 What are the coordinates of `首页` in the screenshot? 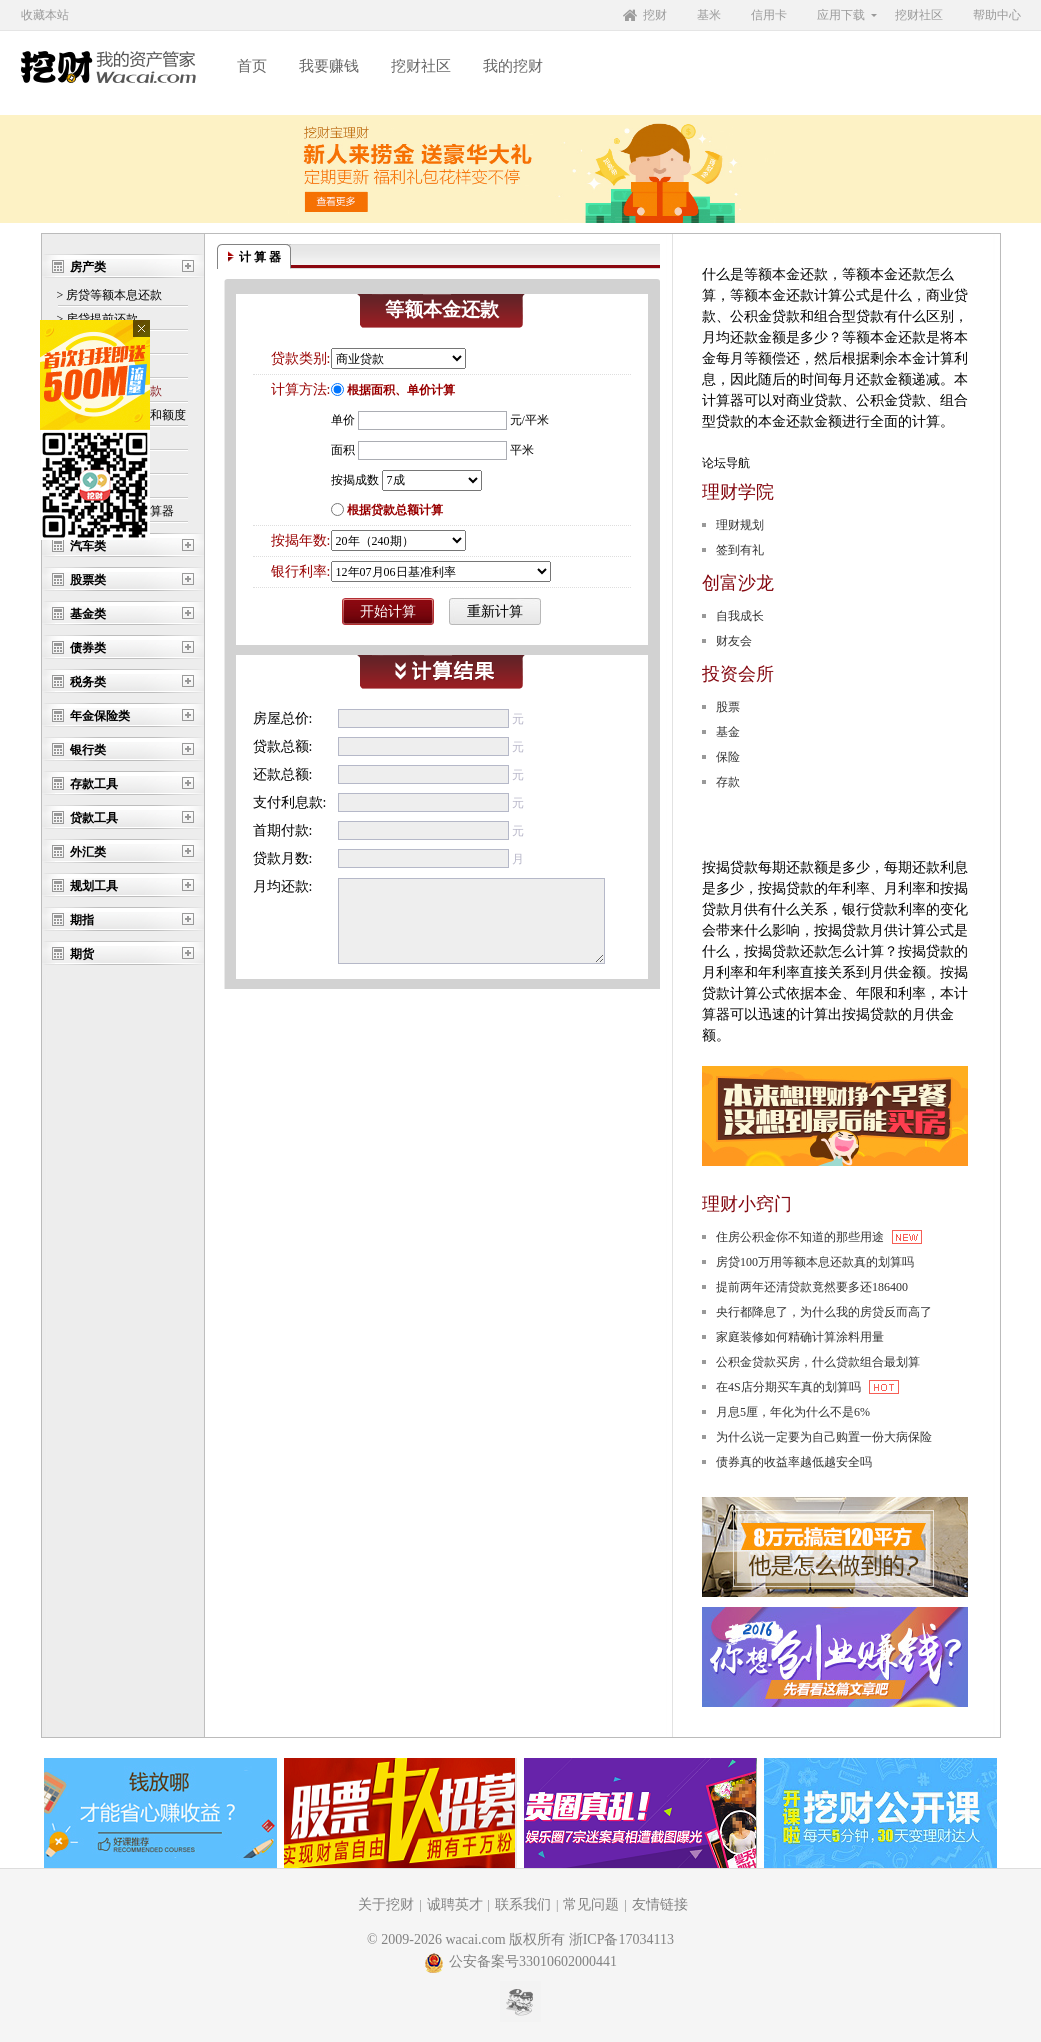 It's located at (252, 66).